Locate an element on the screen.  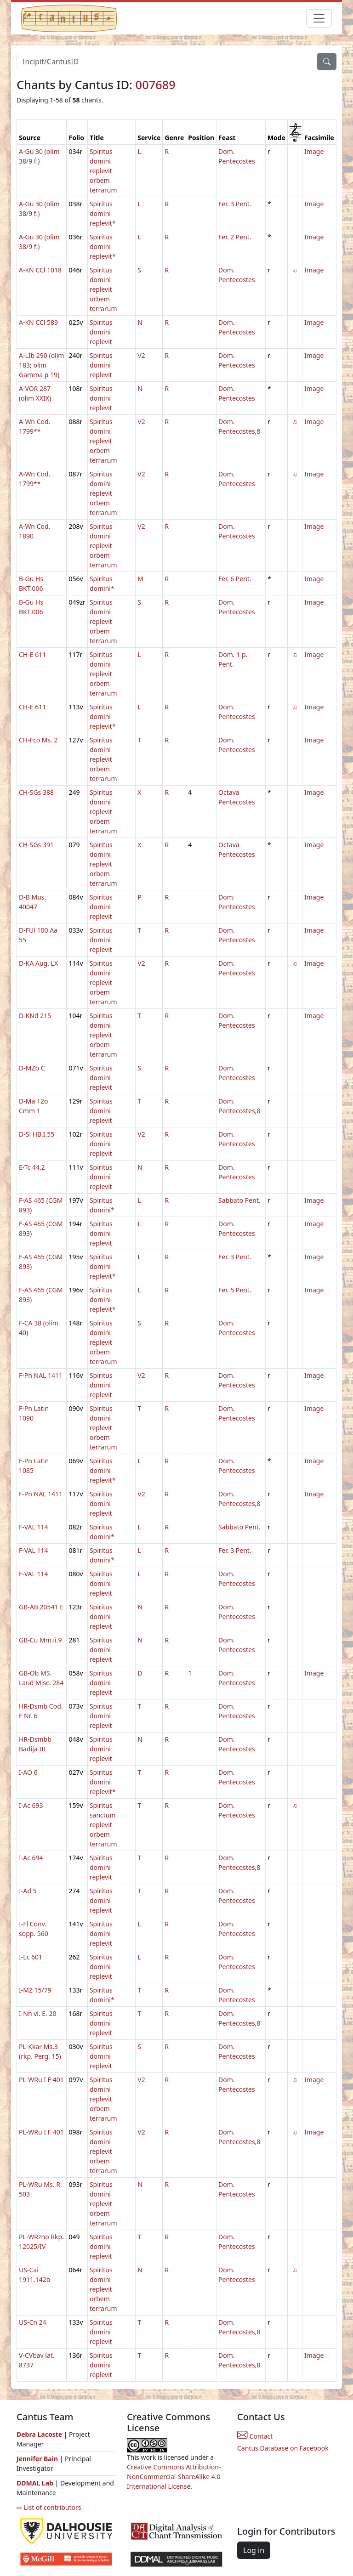
CH-E 611 is located at coordinates (32, 654).